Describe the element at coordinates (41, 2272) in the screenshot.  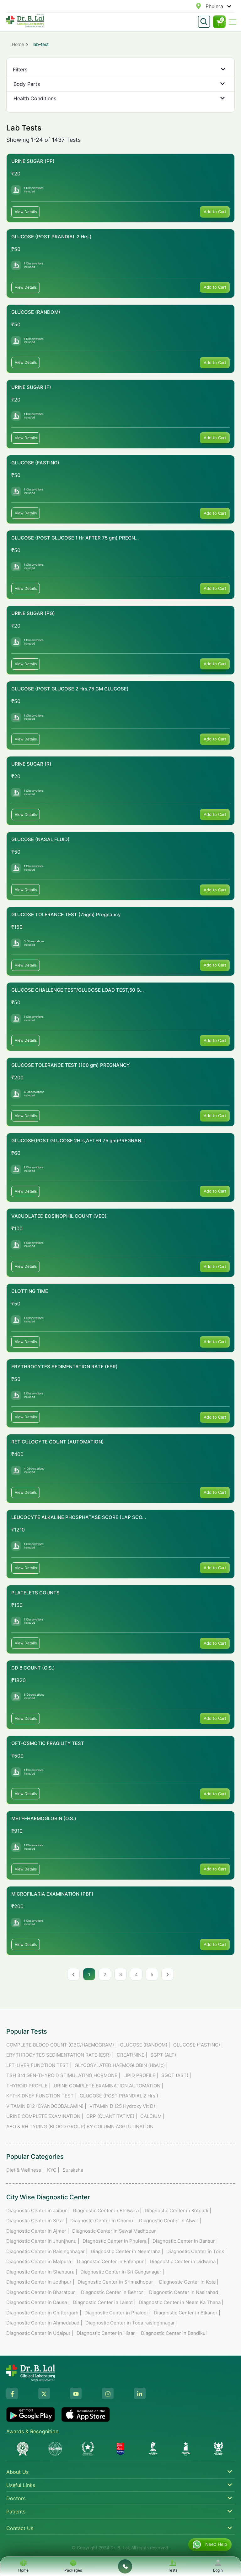
I see `Diagnostic Center in Shahpura |` at that location.